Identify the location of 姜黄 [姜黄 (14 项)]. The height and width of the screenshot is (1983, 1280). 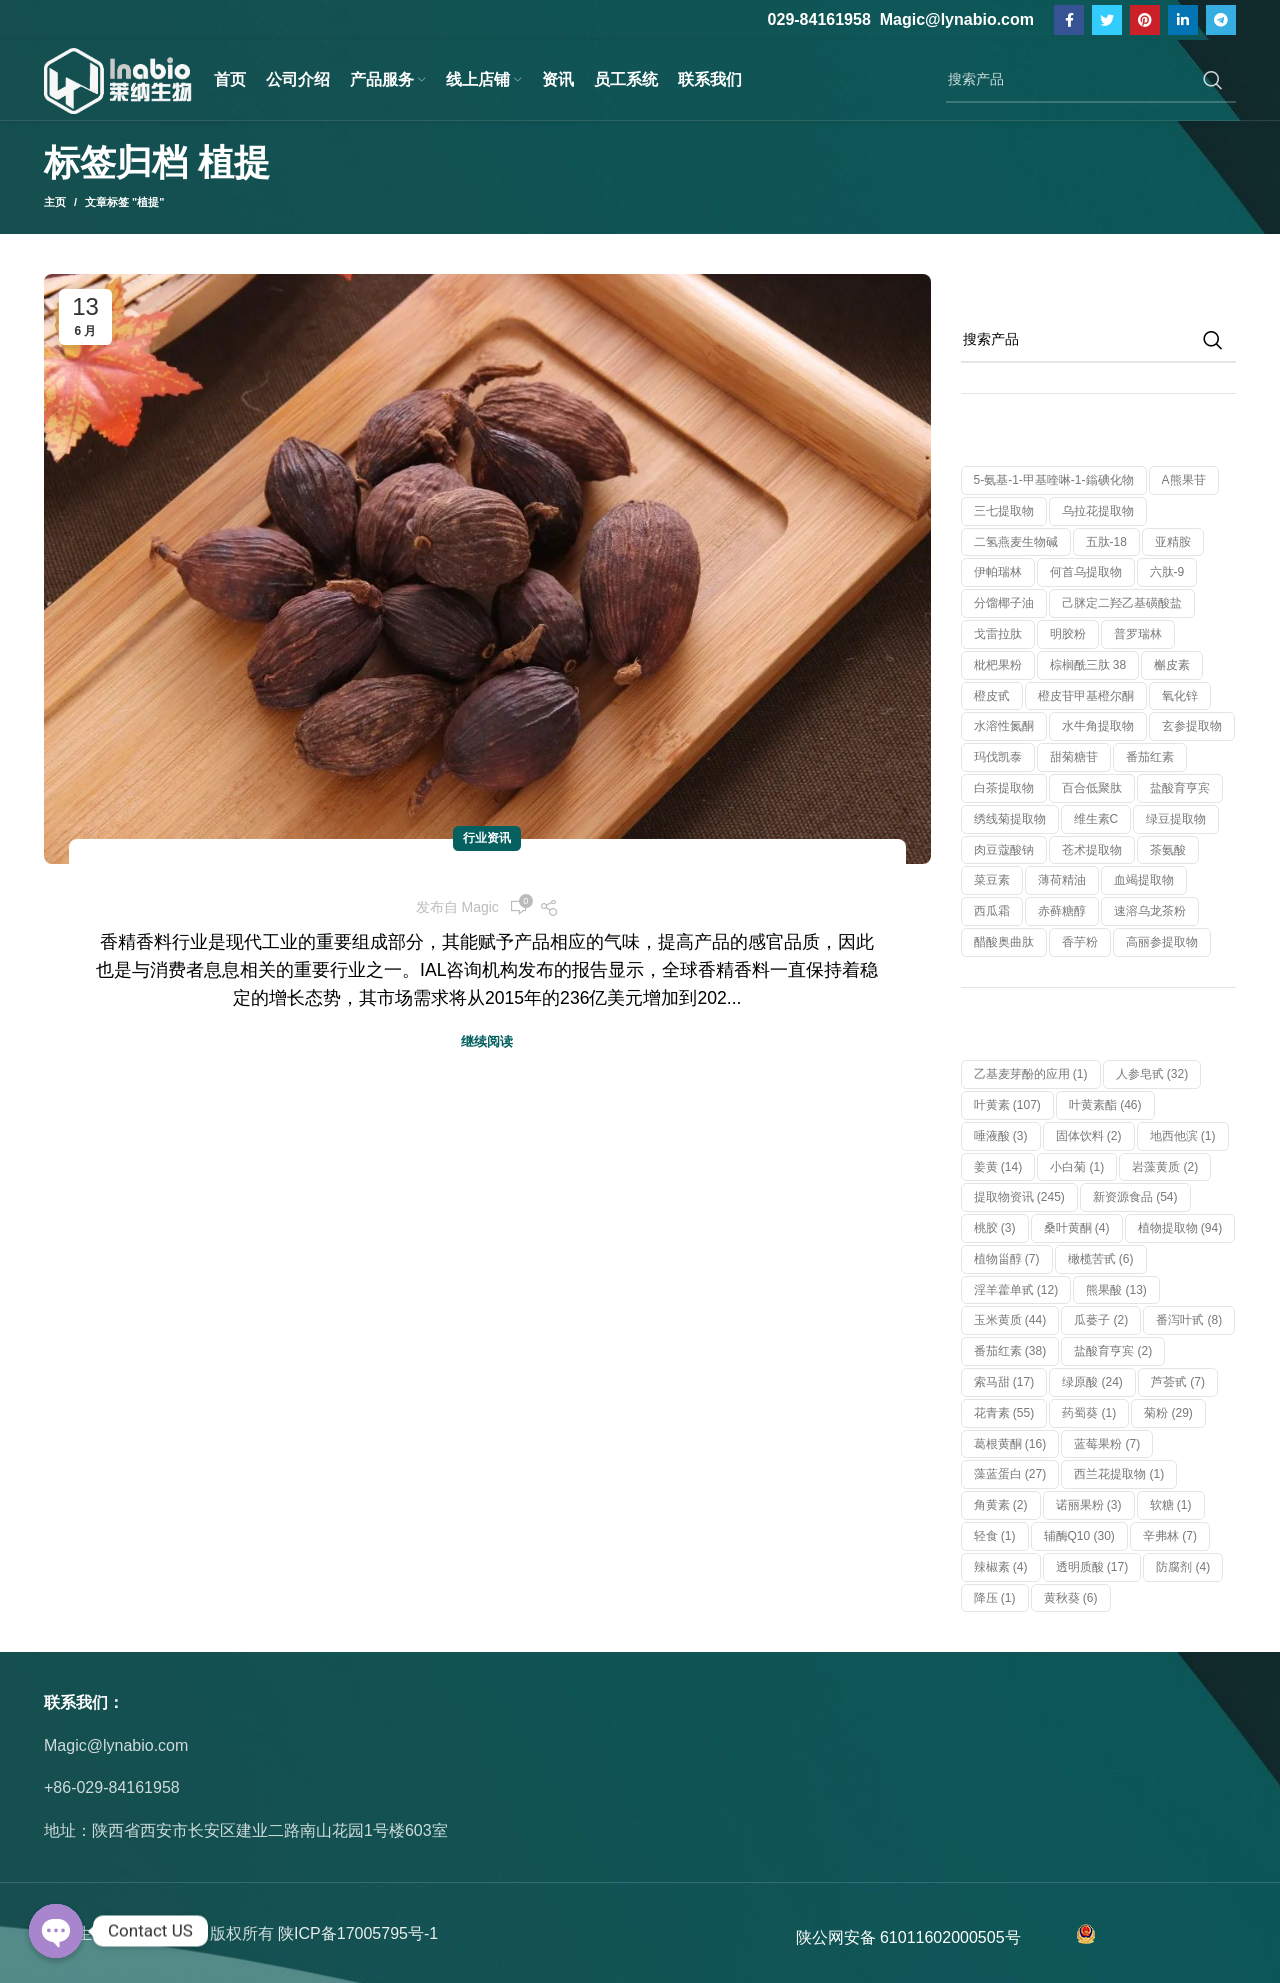
(998, 1167).